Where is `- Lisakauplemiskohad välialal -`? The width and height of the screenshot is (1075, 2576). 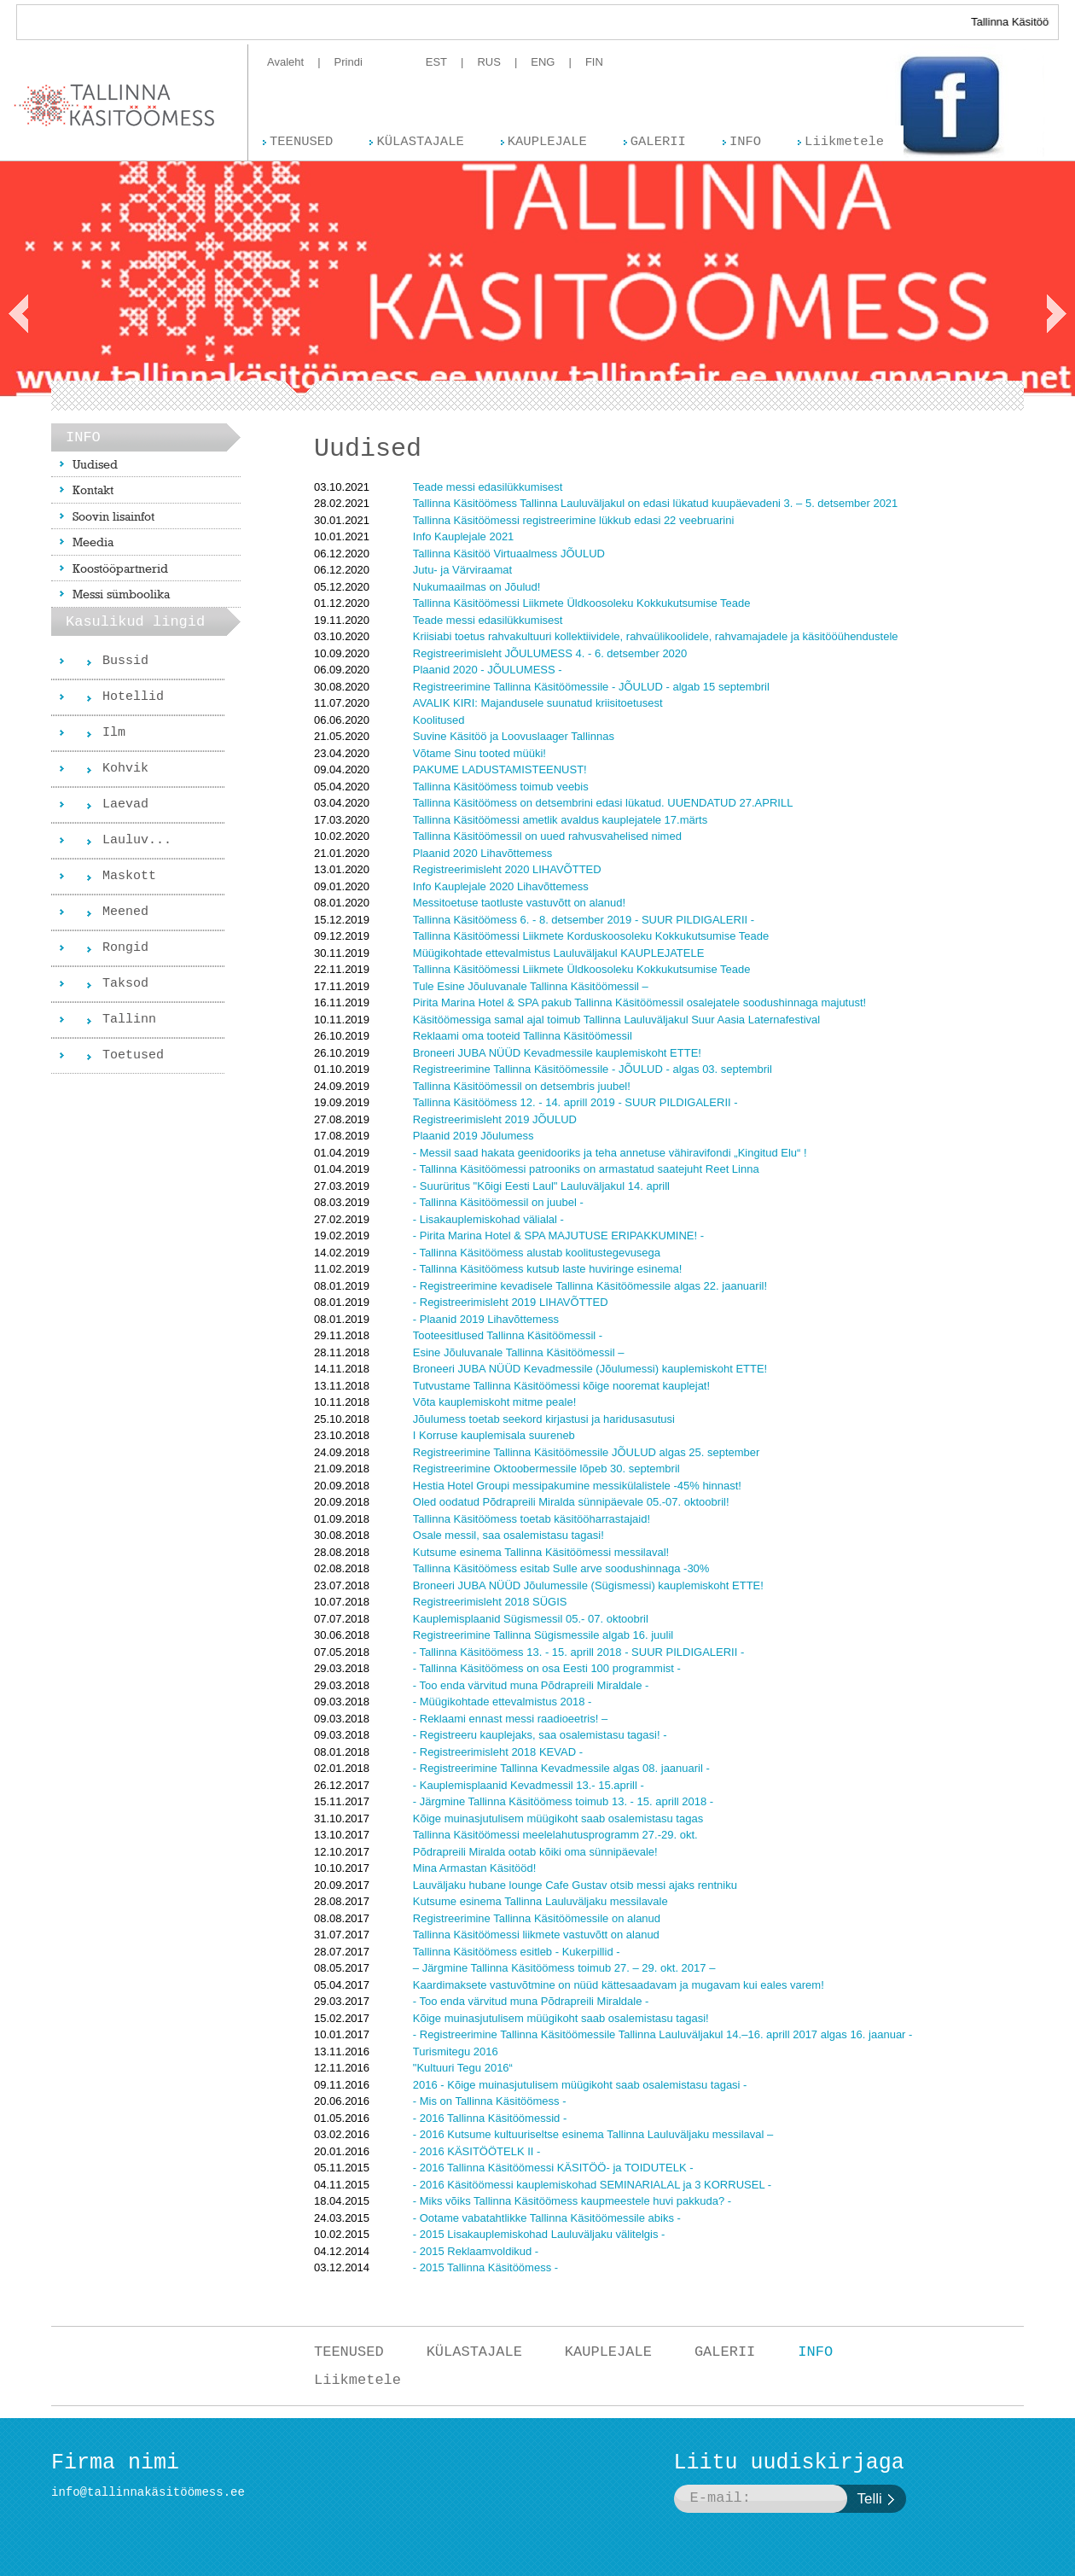 - Lisakauplemiskohad välialal - is located at coordinates (488, 1219).